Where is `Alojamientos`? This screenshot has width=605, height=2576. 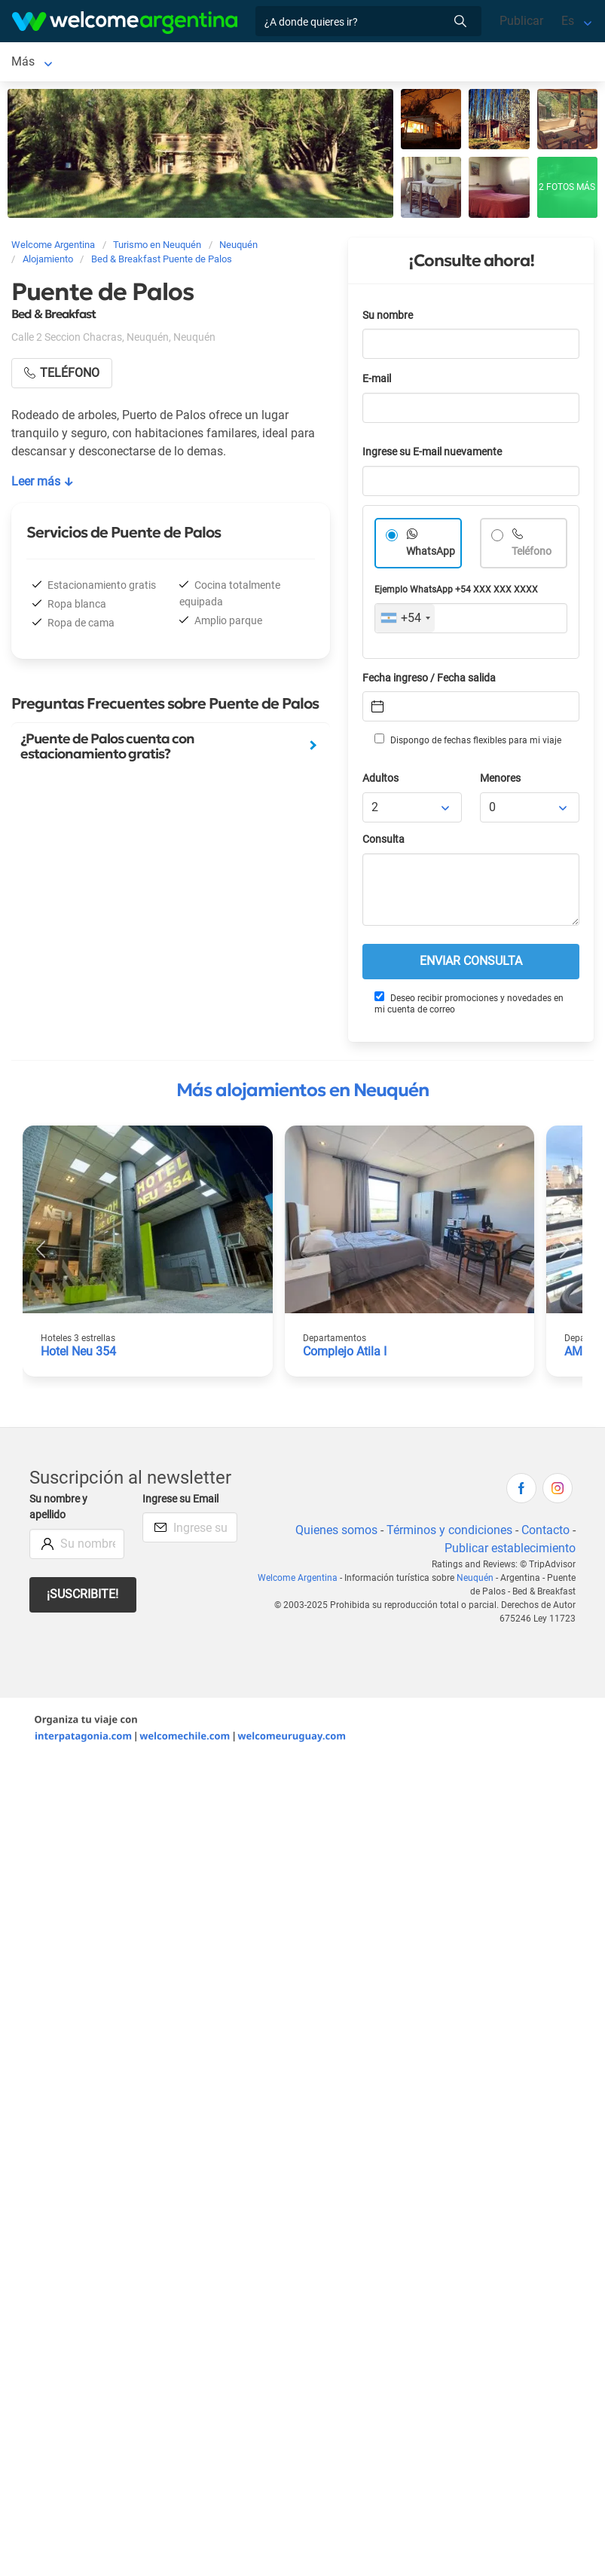
Alojamientos is located at coordinates (121, 63).